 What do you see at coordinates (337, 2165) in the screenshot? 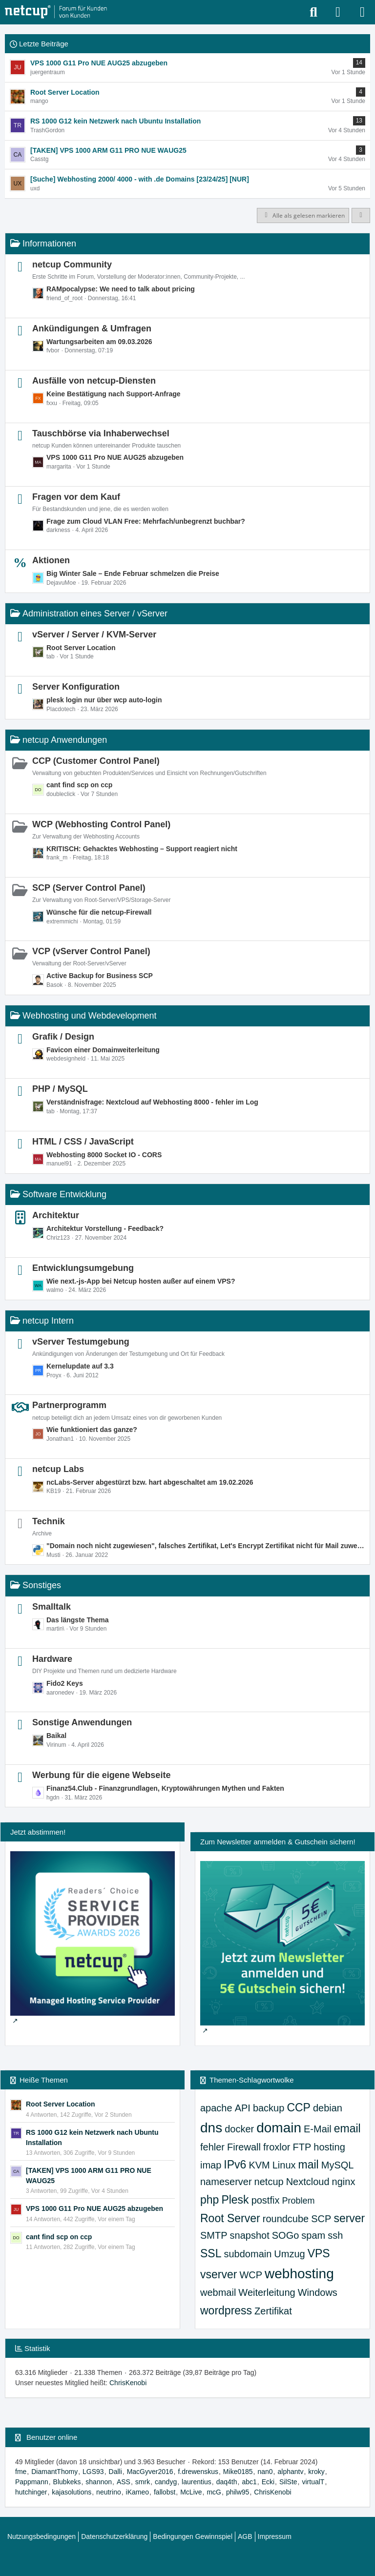
I see `MySQL` at bounding box center [337, 2165].